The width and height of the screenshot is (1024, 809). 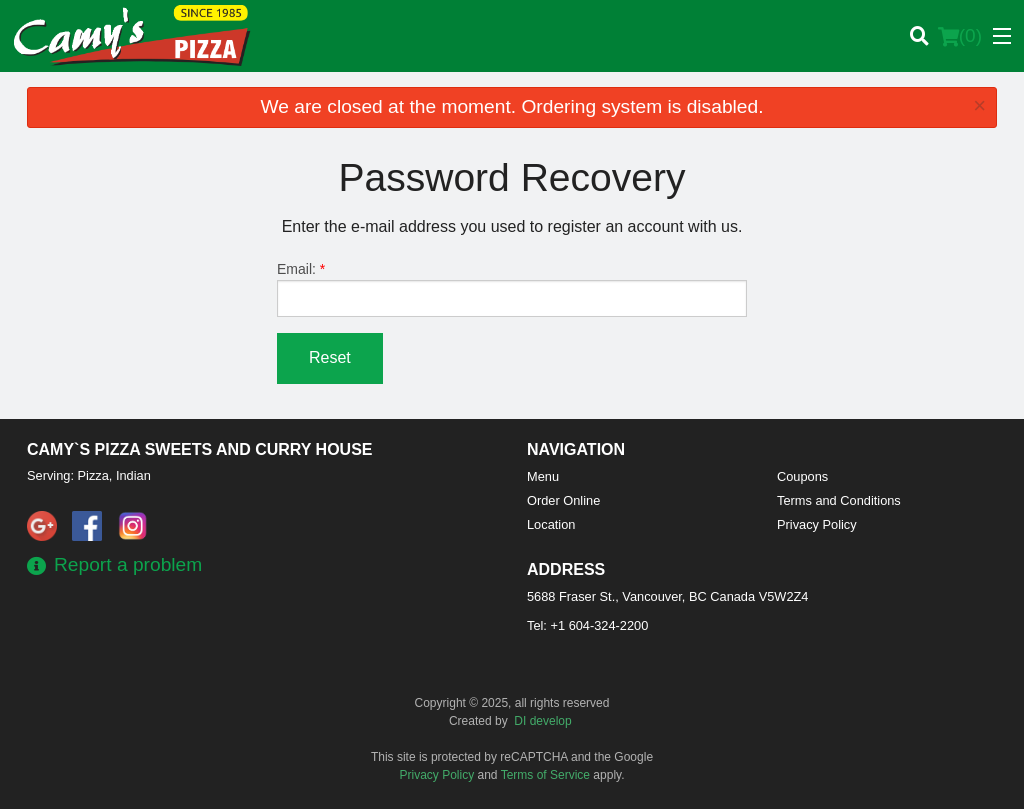 I want to click on Tel:, so click(x=587, y=625).